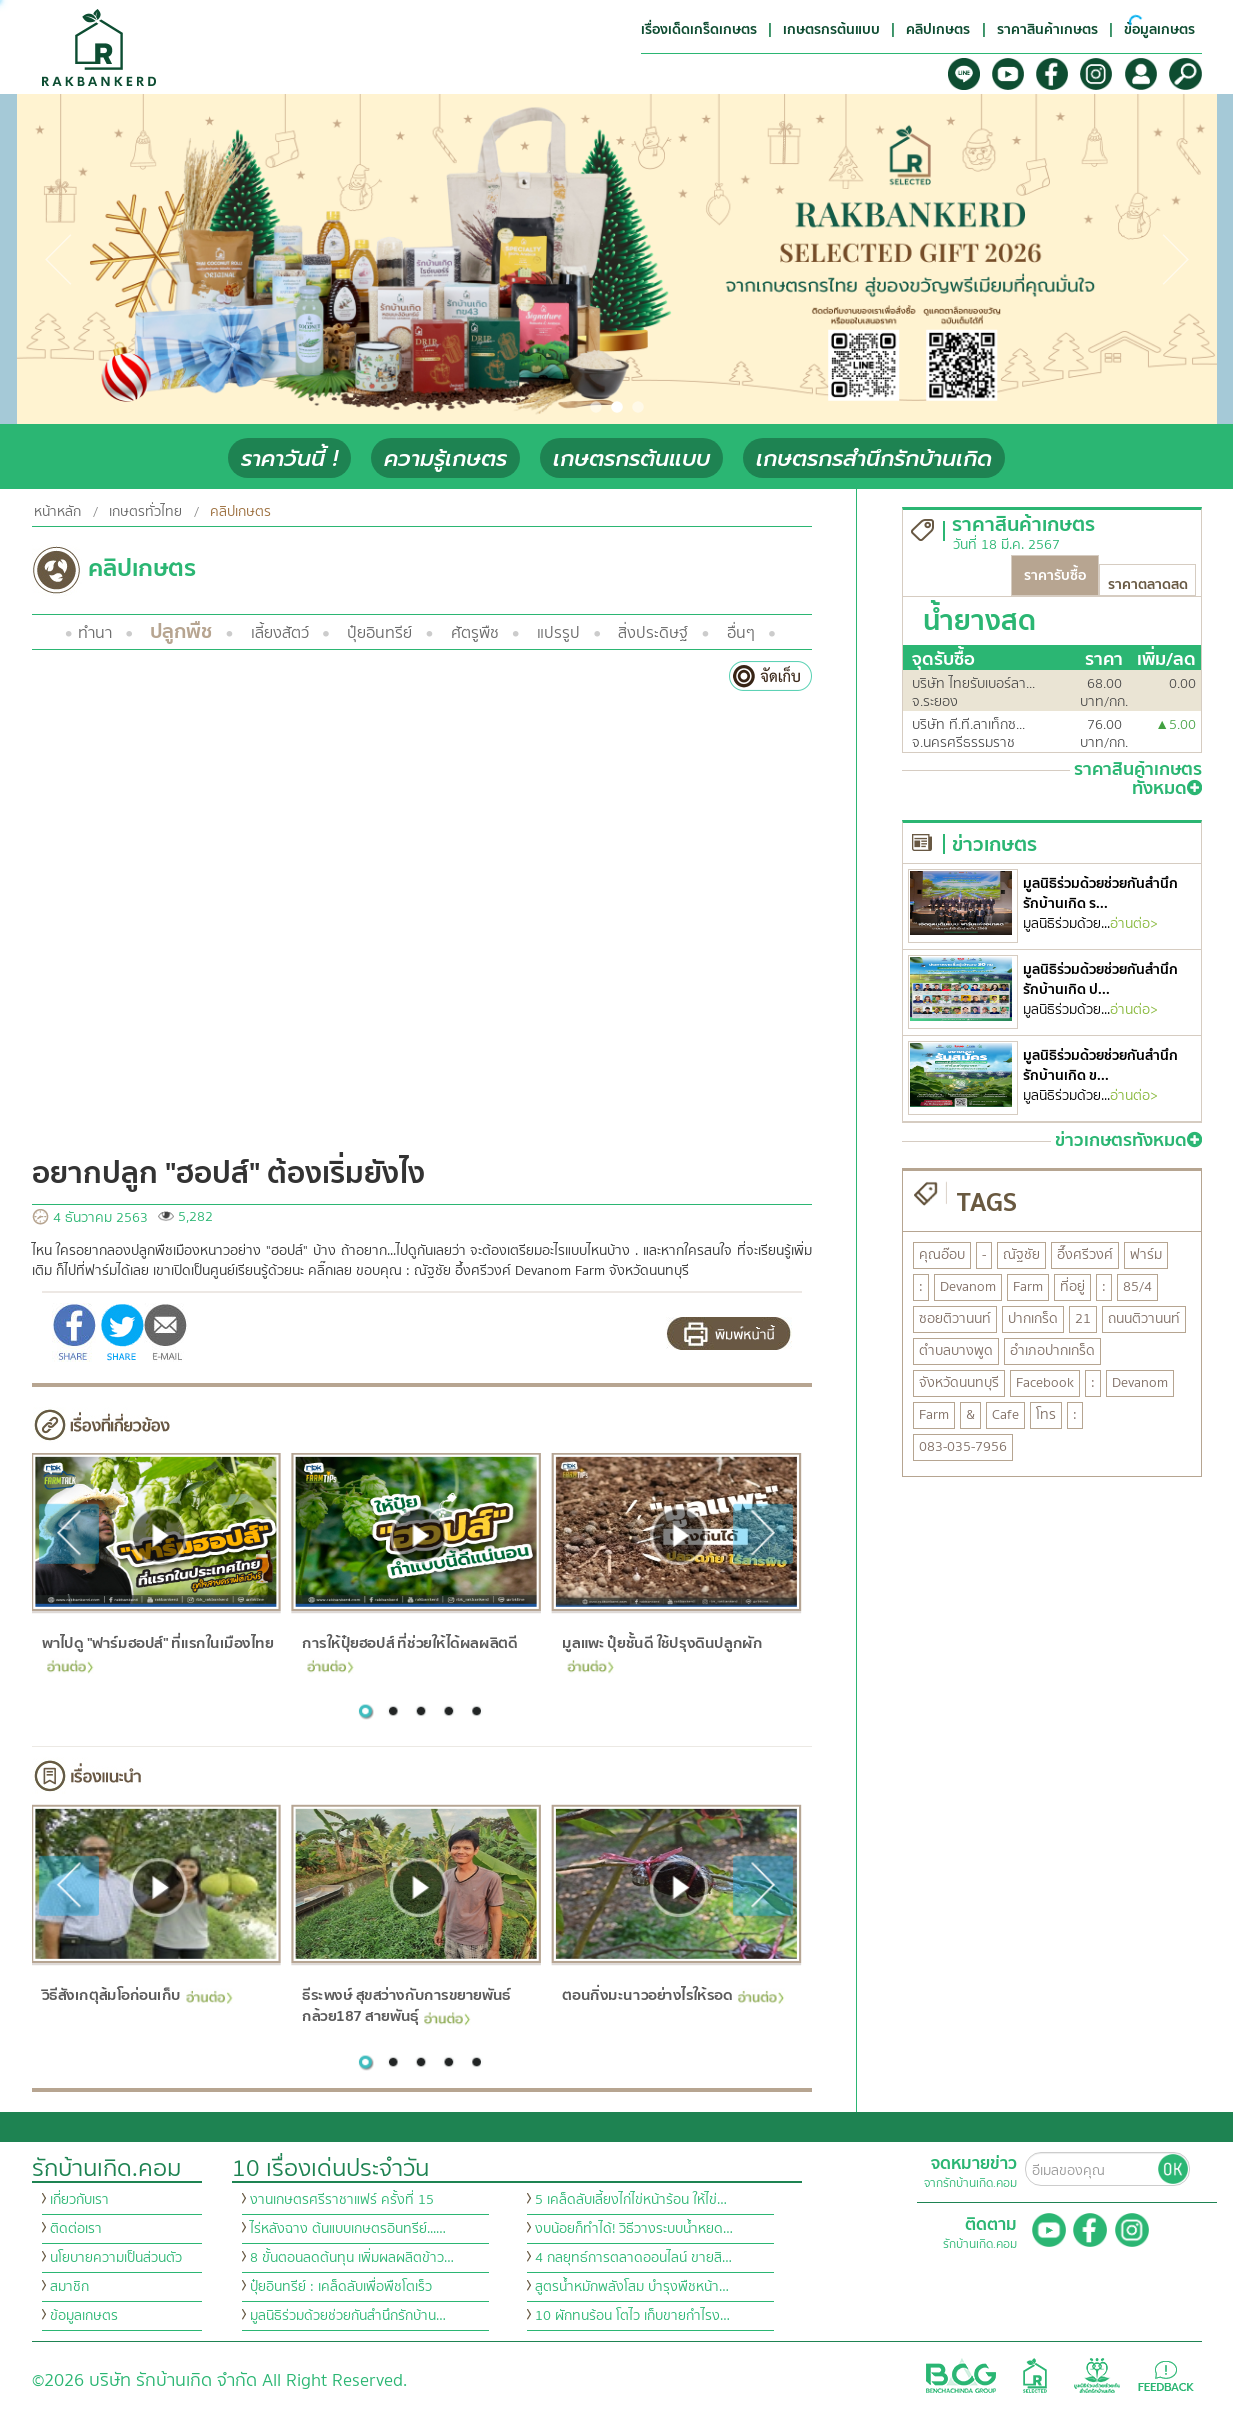 The image size is (1233, 2419). Describe the element at coordinates (157, 1651) in the screenshot. I see `พาไปดู "ฟาร์มฮอปส์" ที่แรกในเมืองไทย` at that location.